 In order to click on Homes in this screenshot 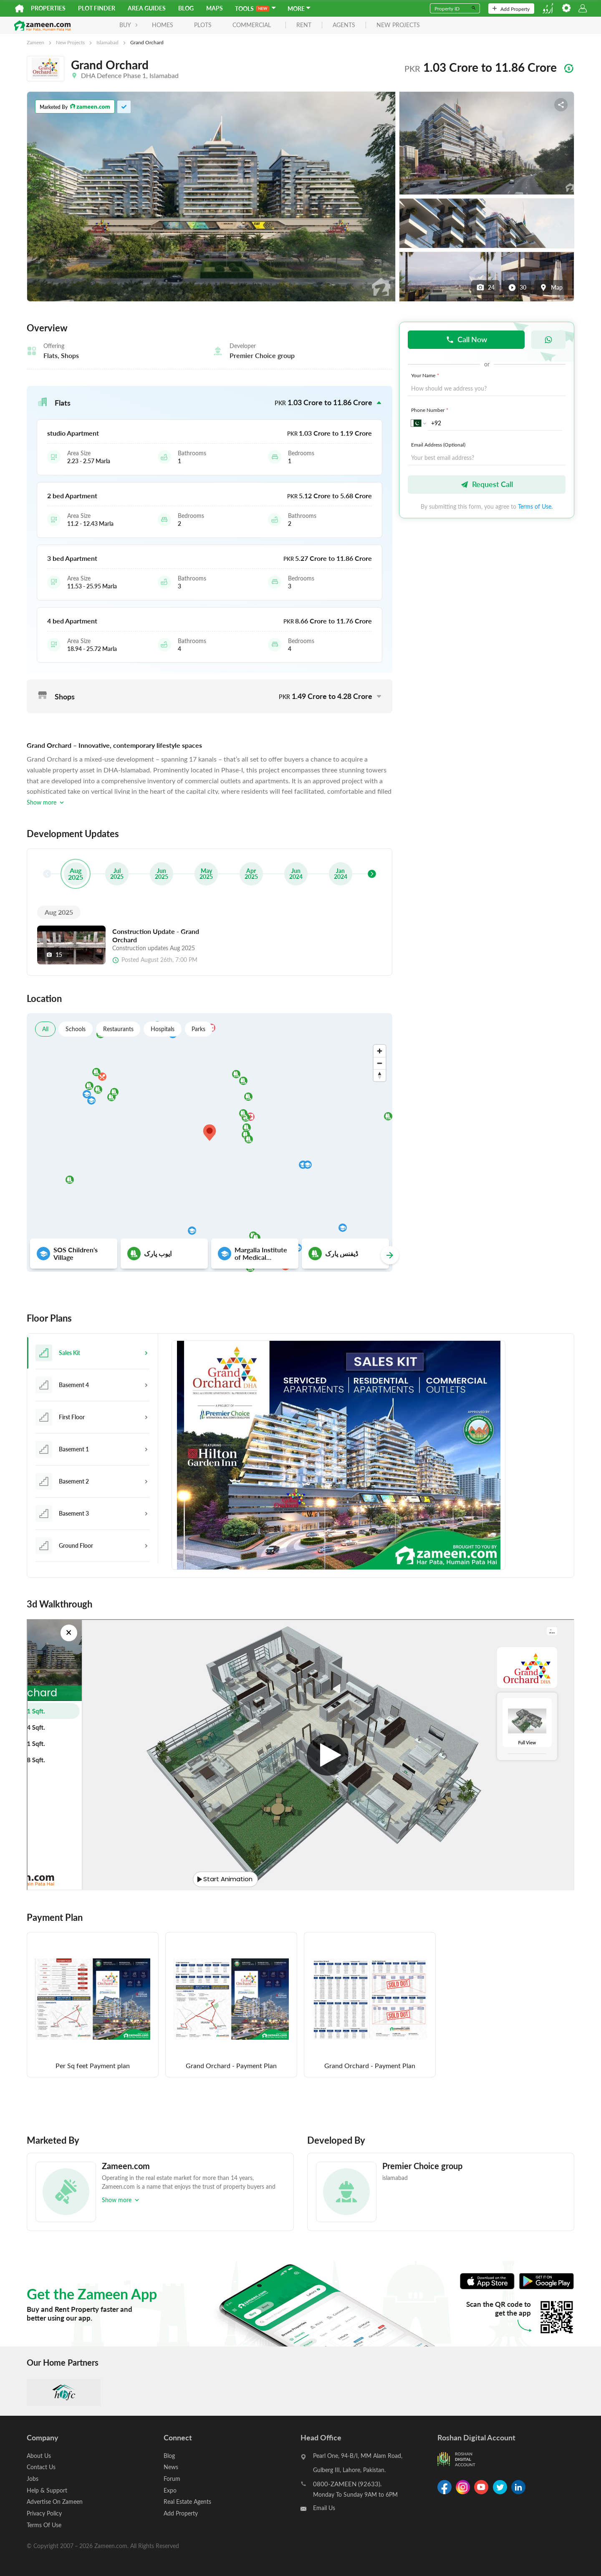, I will do `click(141, 25)`.